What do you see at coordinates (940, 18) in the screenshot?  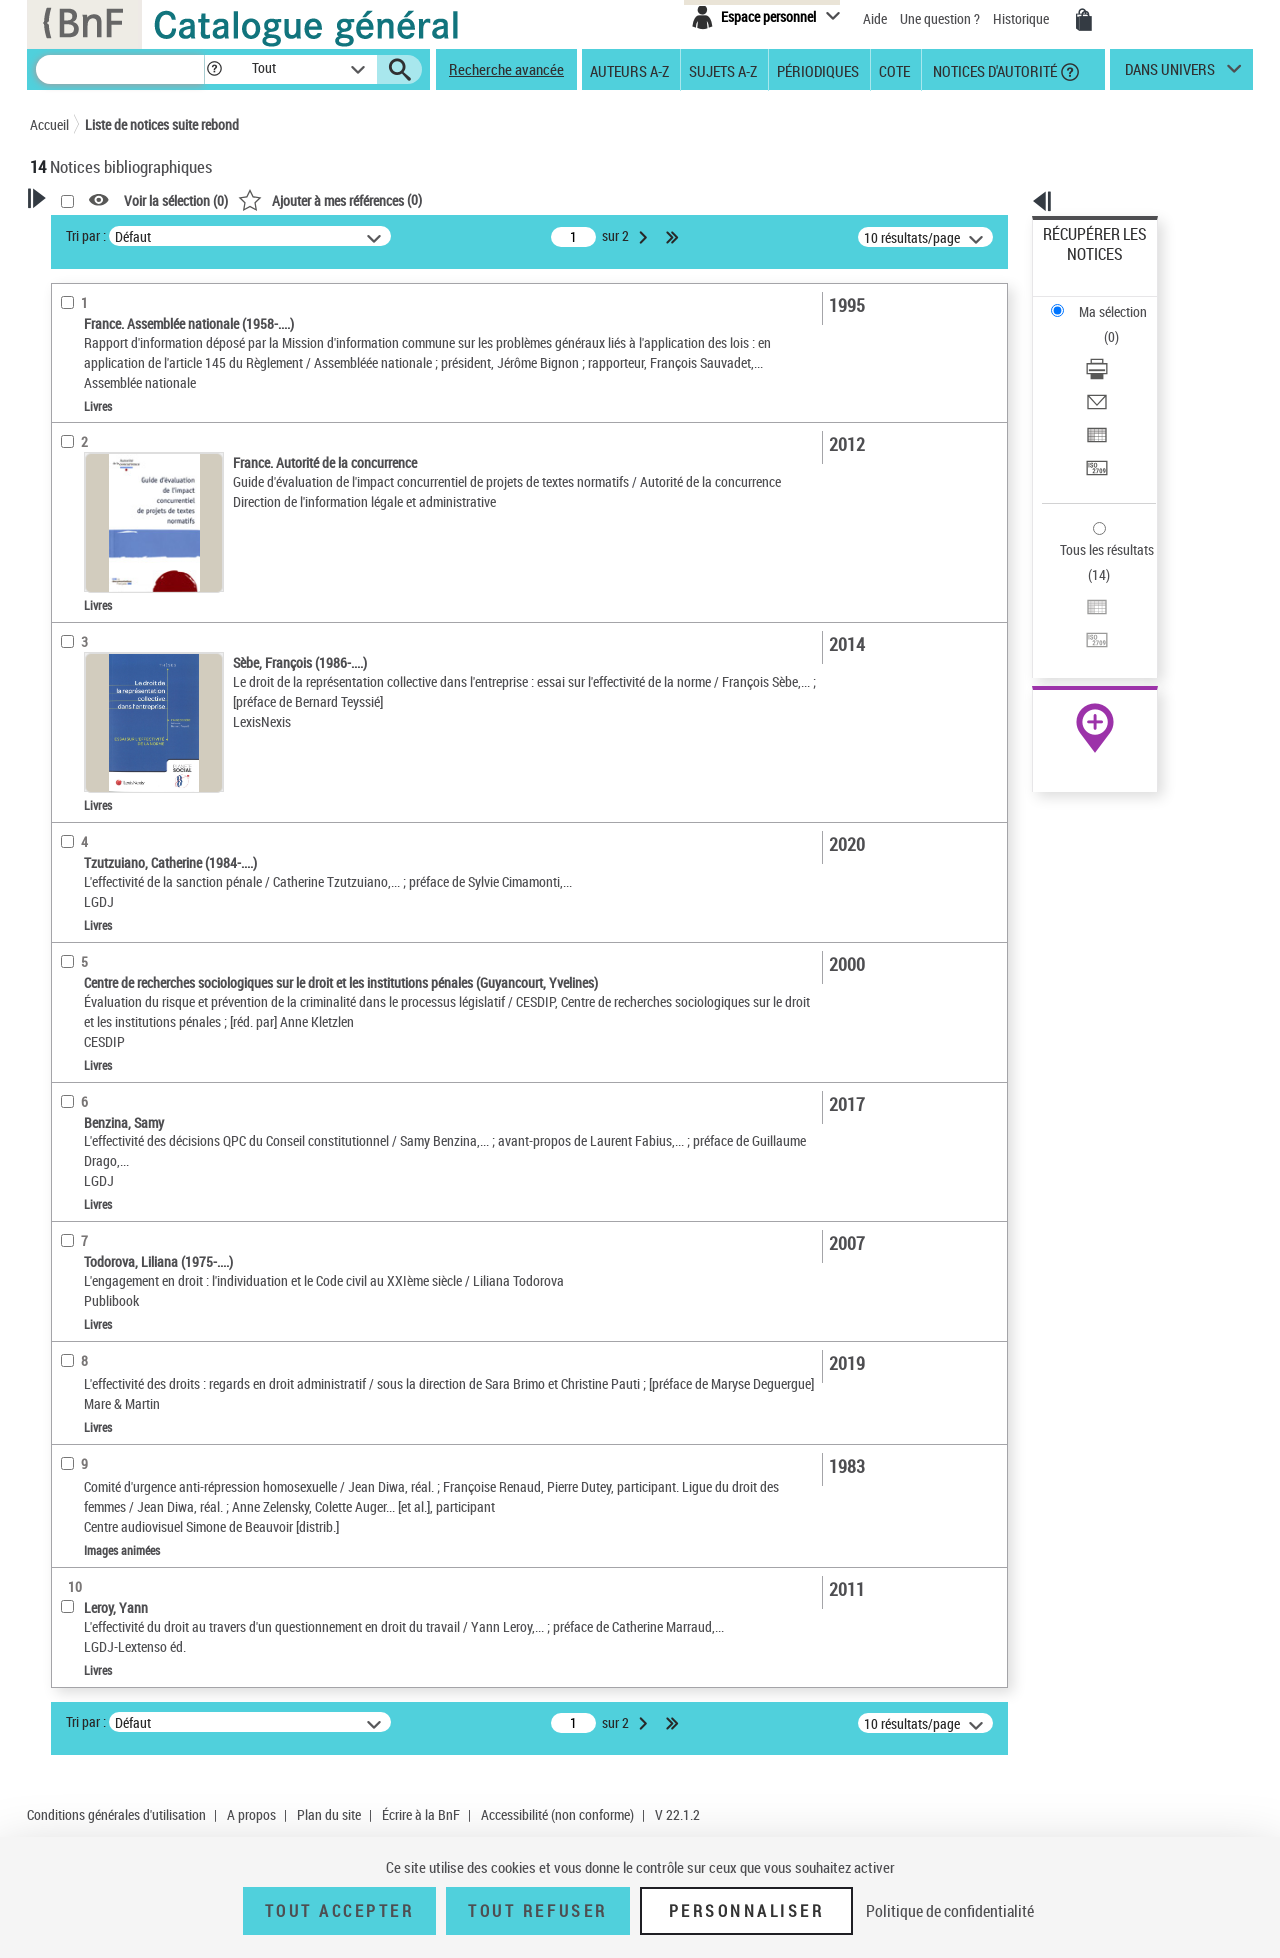 I see `Une question ?` at bounding box center [940, 18].